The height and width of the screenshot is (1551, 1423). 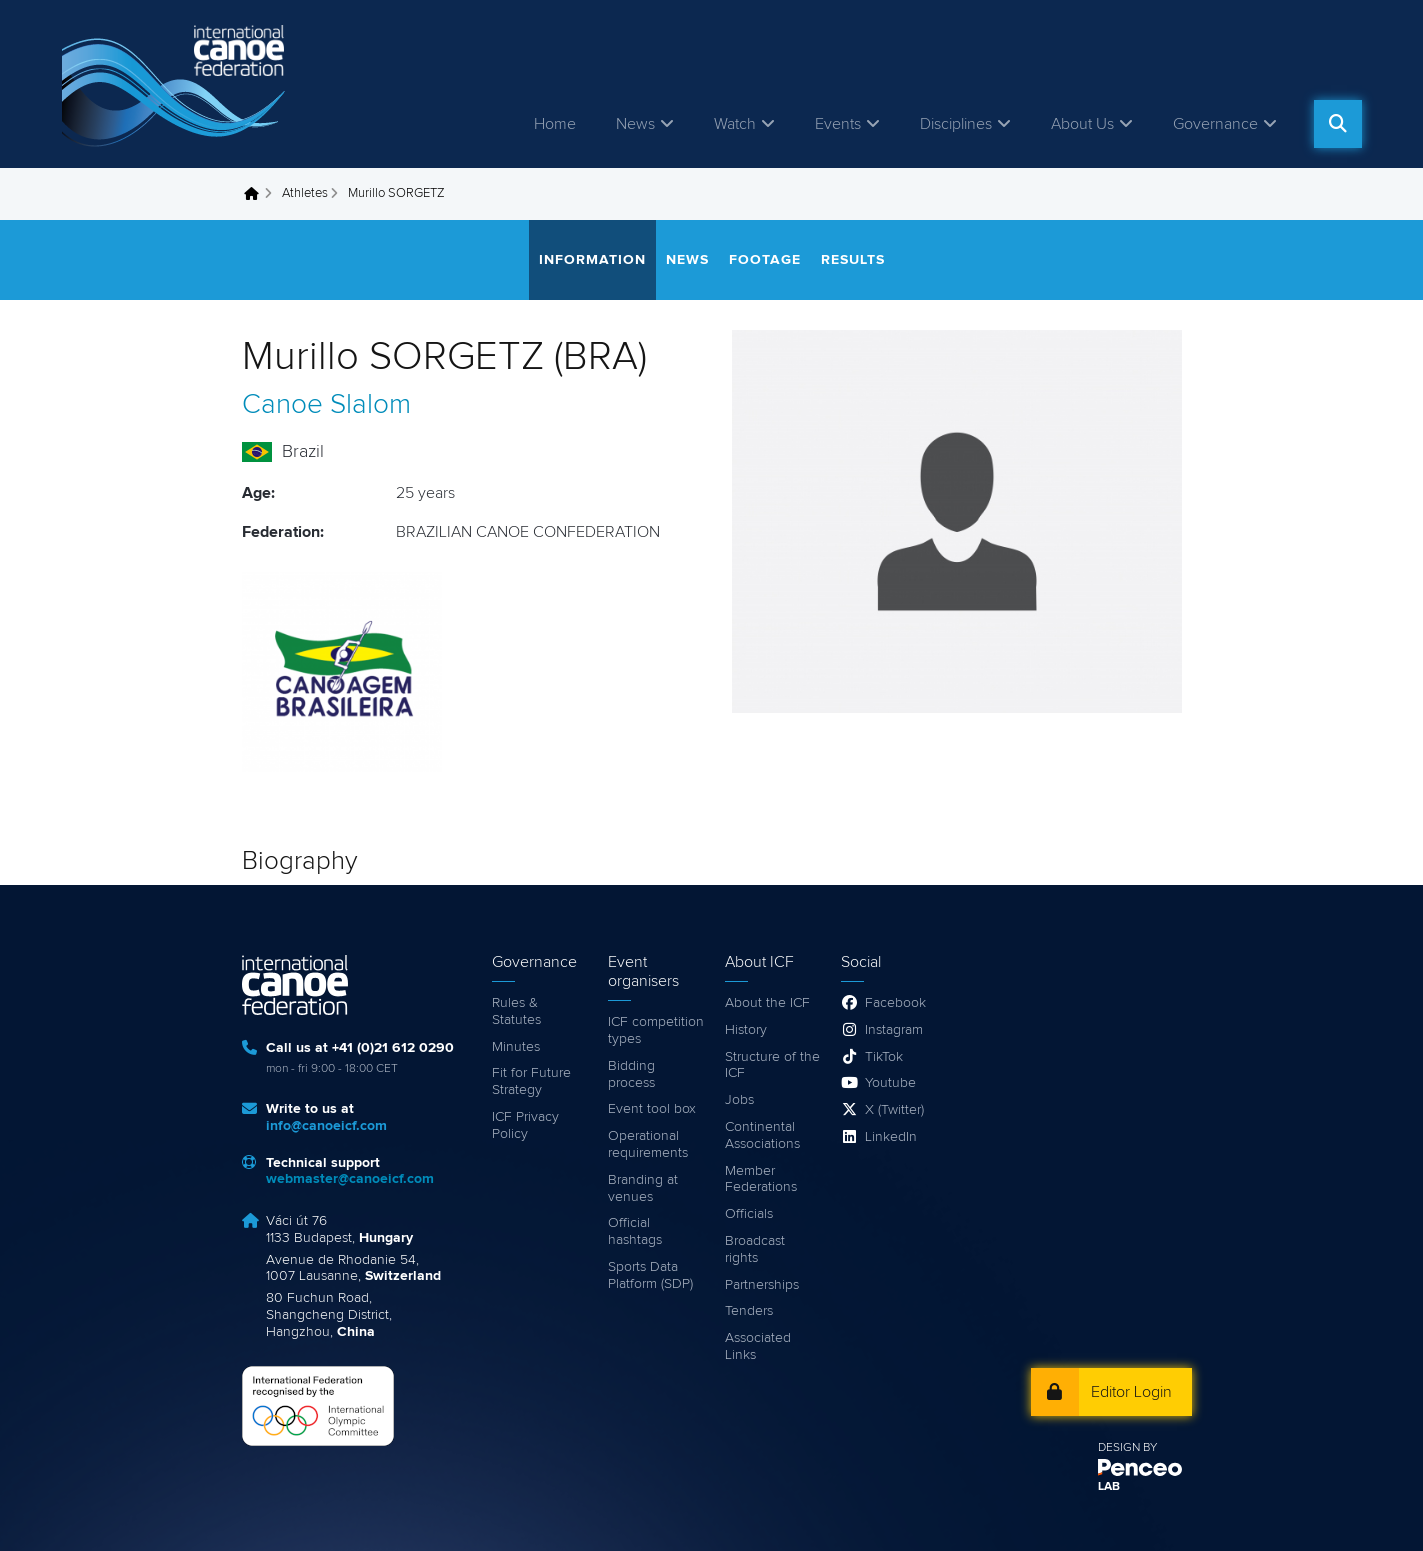 What do you see at coordinates (762, 1135) in the screenshot?
I see `Continental Associations` at bounding box center [762, 1135].